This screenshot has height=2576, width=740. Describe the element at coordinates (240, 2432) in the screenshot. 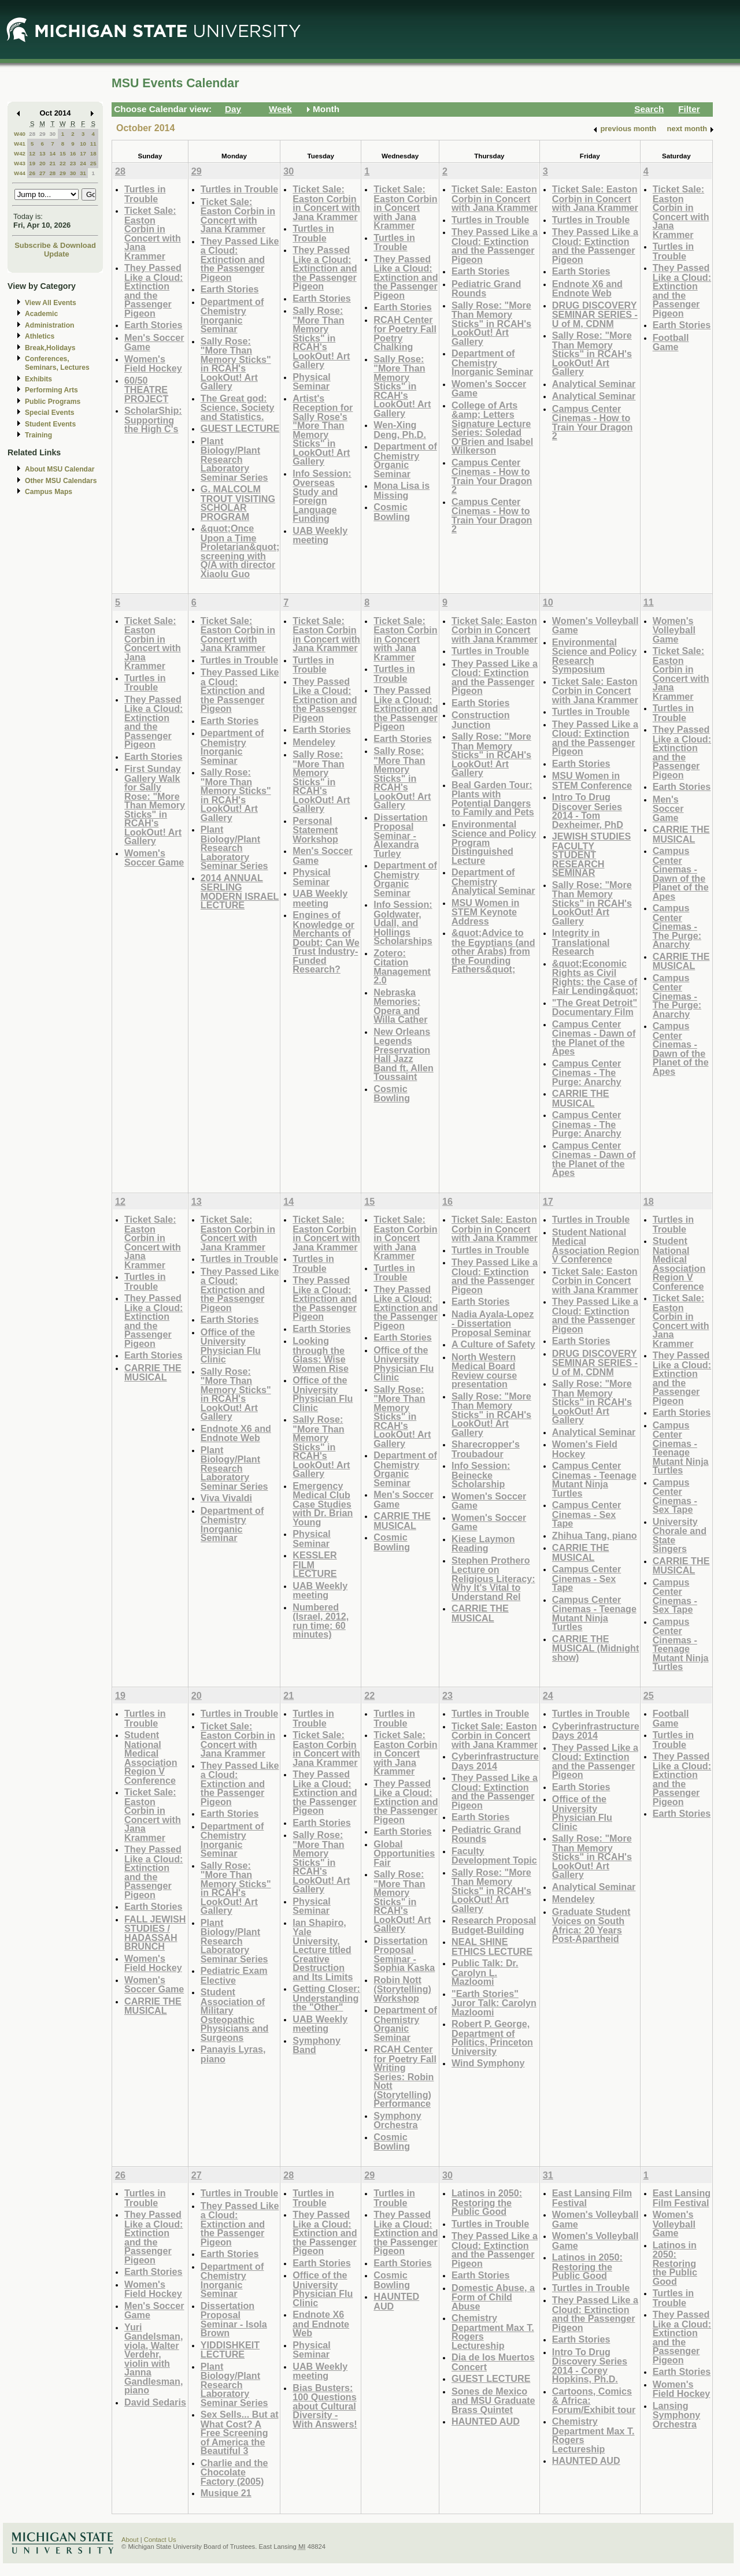

I see `Sex Sells... But at What Cost? A Free Screening of America the Beautiful 3` at that location.